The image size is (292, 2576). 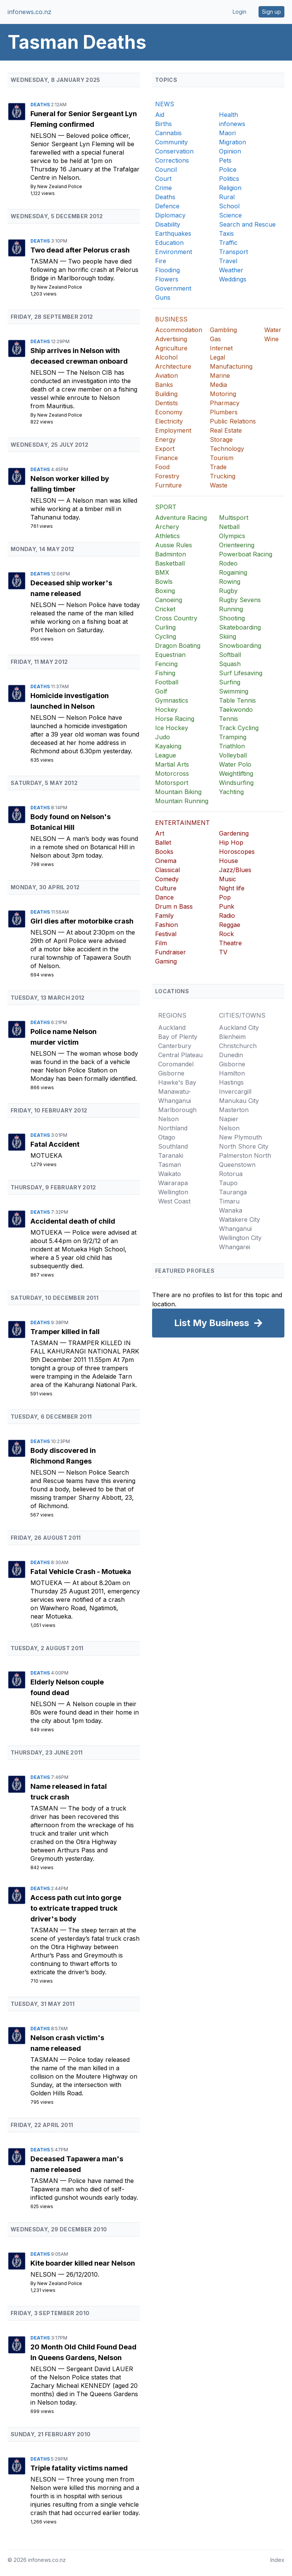 What do you see at coordinates (166, 924) in the screenshot?
I see `Fashion` at bounding box center [166, 924].